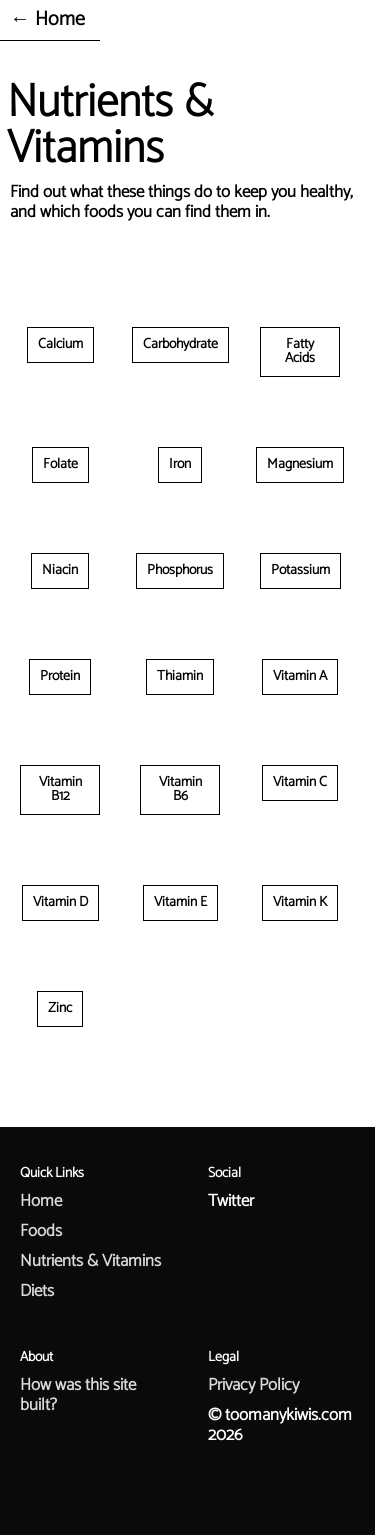 The width and height of the screenshot is (375, 1535). I want to click on Protein, so click(60, 676).